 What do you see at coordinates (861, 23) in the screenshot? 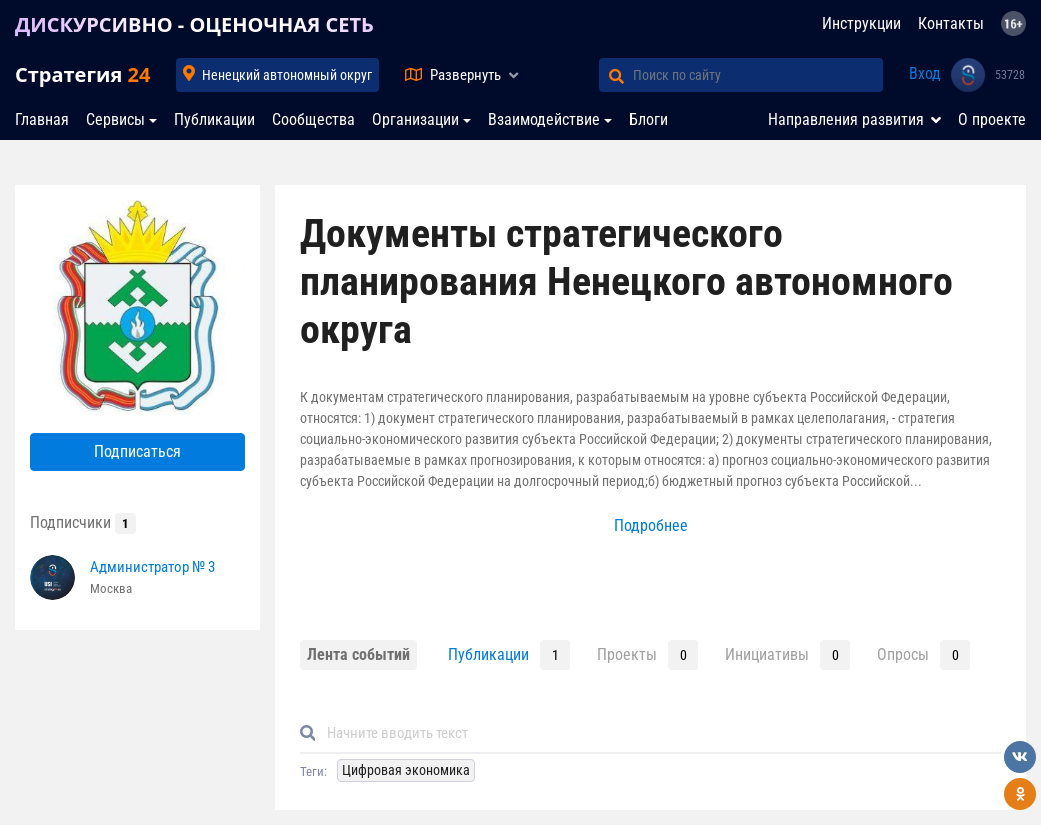
I see `Инструкции` at bounding box center [861, 23].